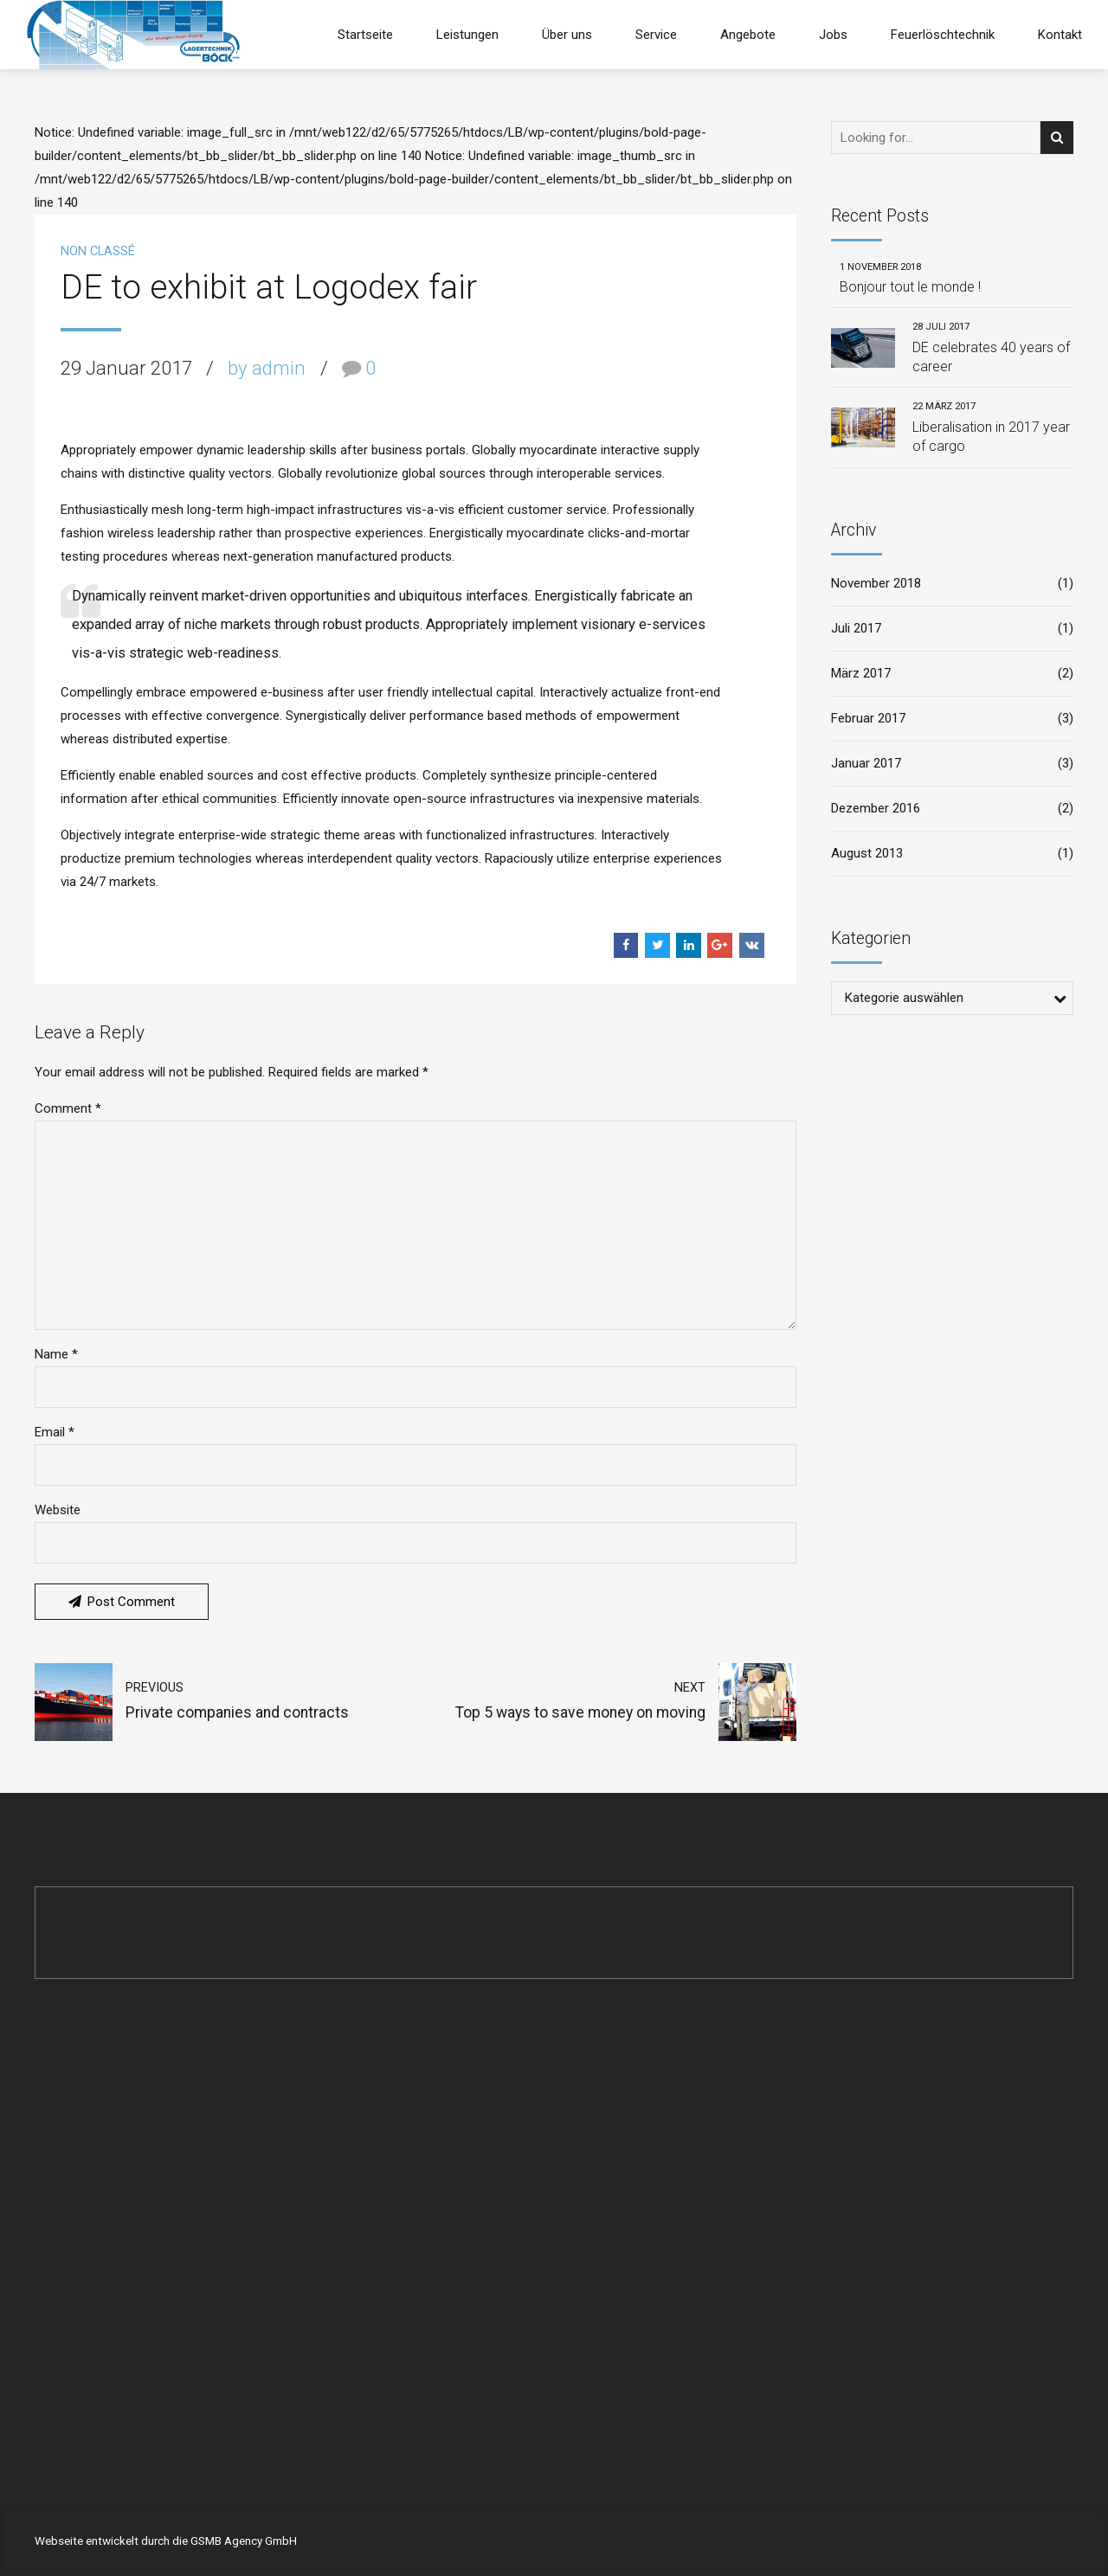  I want to click on by admin, so click(267, 368).